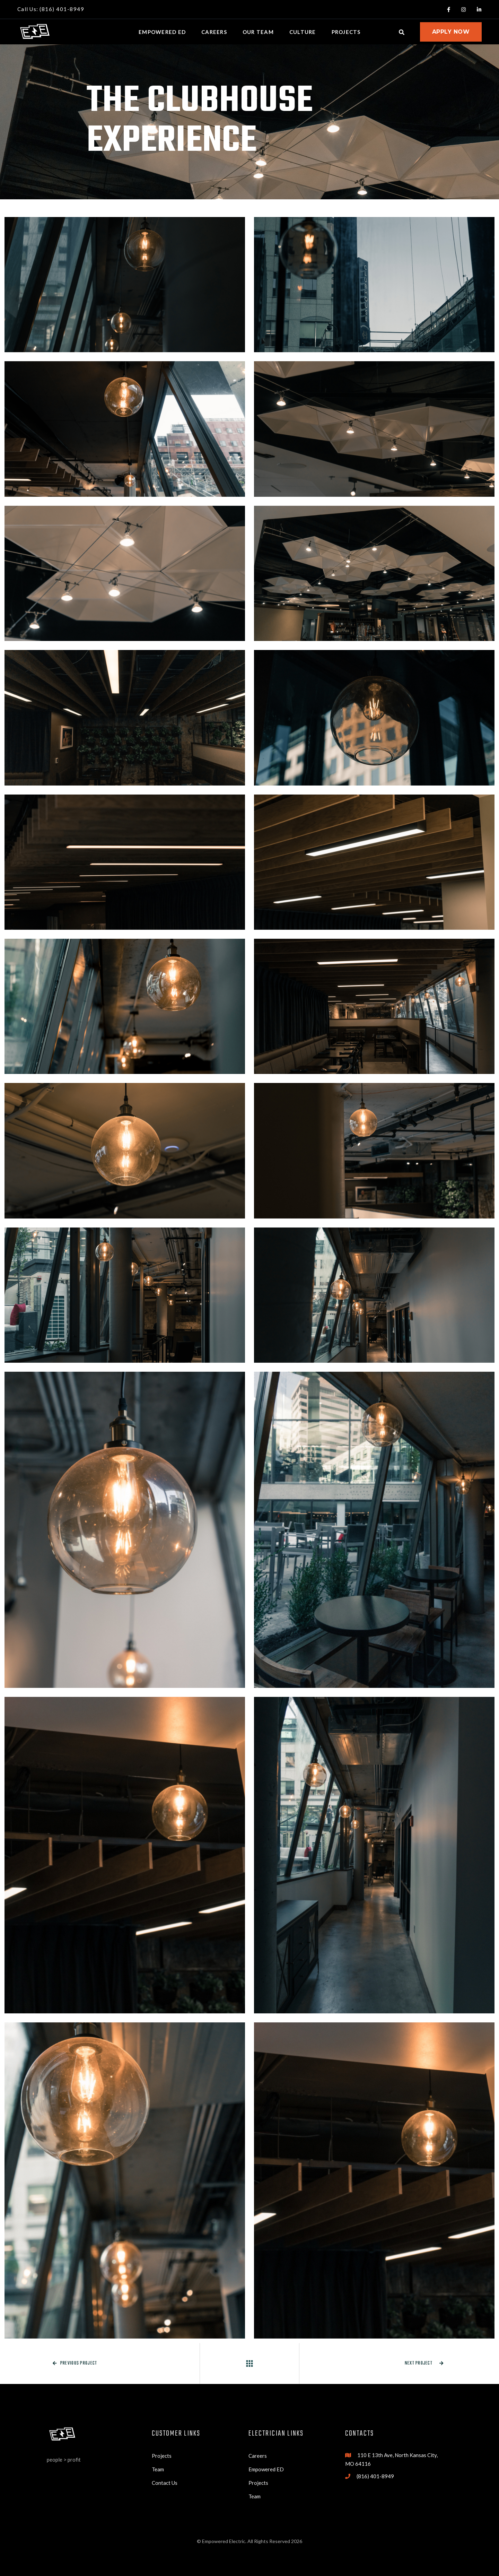 This screenshot has height=2576, width=499. What do you see at coordinates (164, 2483) in the screenshot?
I see `Contact Us` at bounding box center [164, 2483].